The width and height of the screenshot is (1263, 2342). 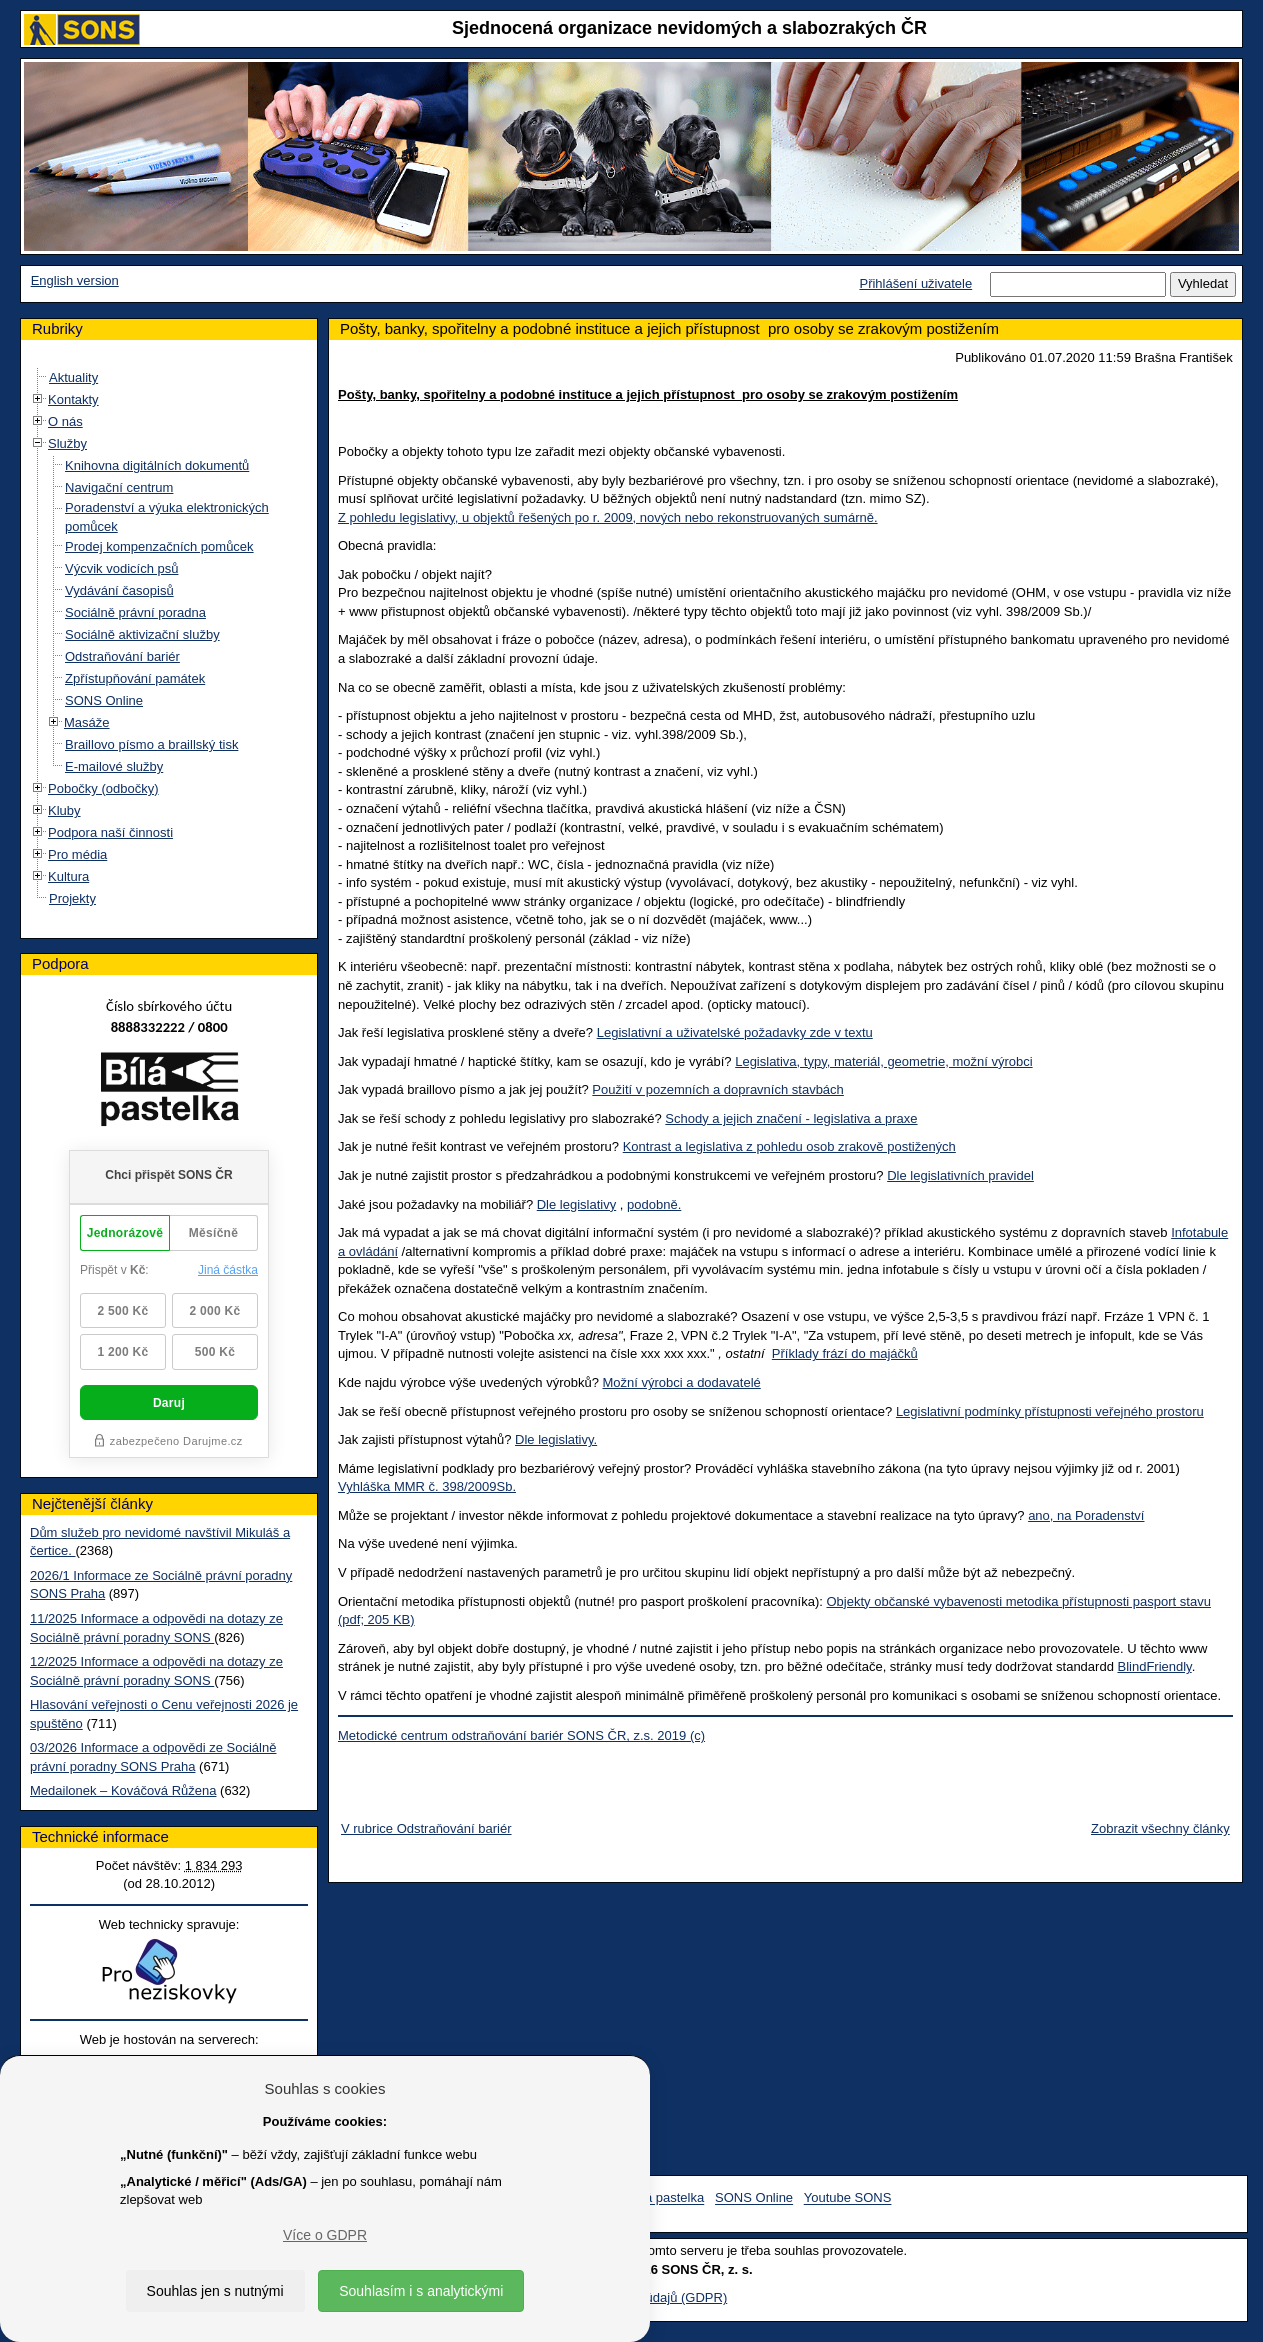 What do you see at coordinates (1086, 1515) in the screenshot?
I see `ano, na Poradenství` at bounding box center [1086, 1515].